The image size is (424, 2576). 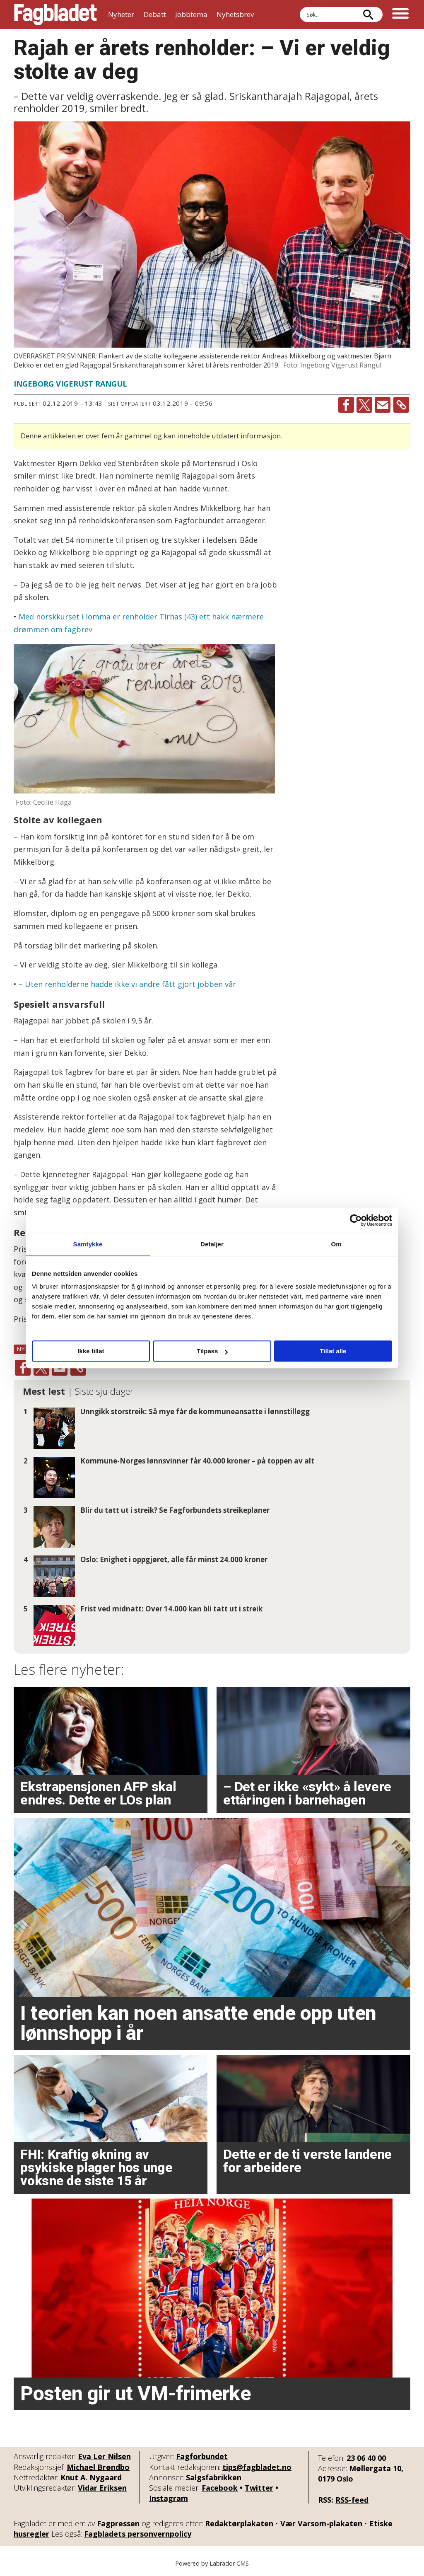 What do you see at coordinates (336, 1244) in the screenshot?
I see `Om [tab]` at bounding box center [336, 1244].